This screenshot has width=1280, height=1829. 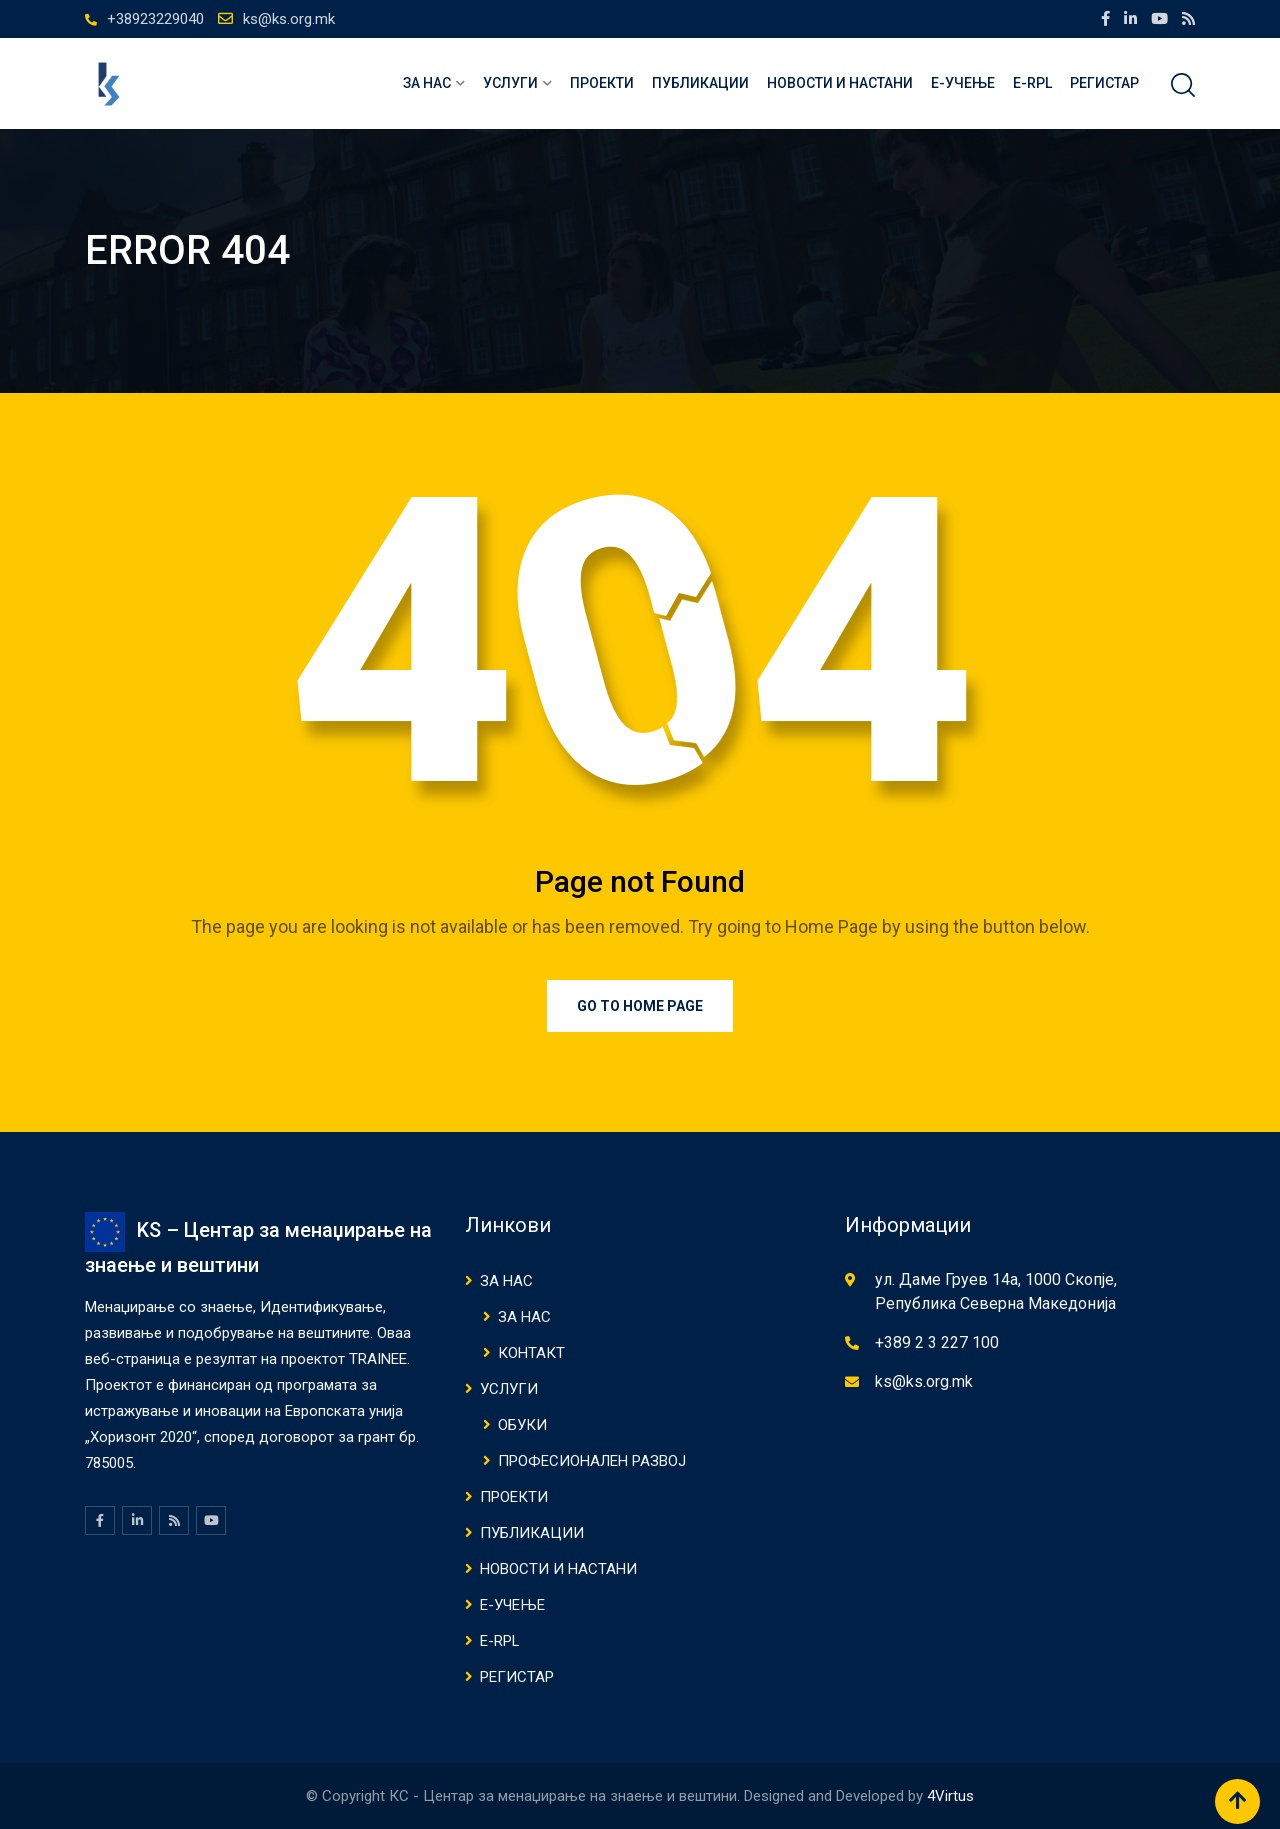 What do you see at coordinates (840, 83) in the screenshot?
I see `НОВОСТИ И НАСТАНИ` at bounding box center [840, 83].